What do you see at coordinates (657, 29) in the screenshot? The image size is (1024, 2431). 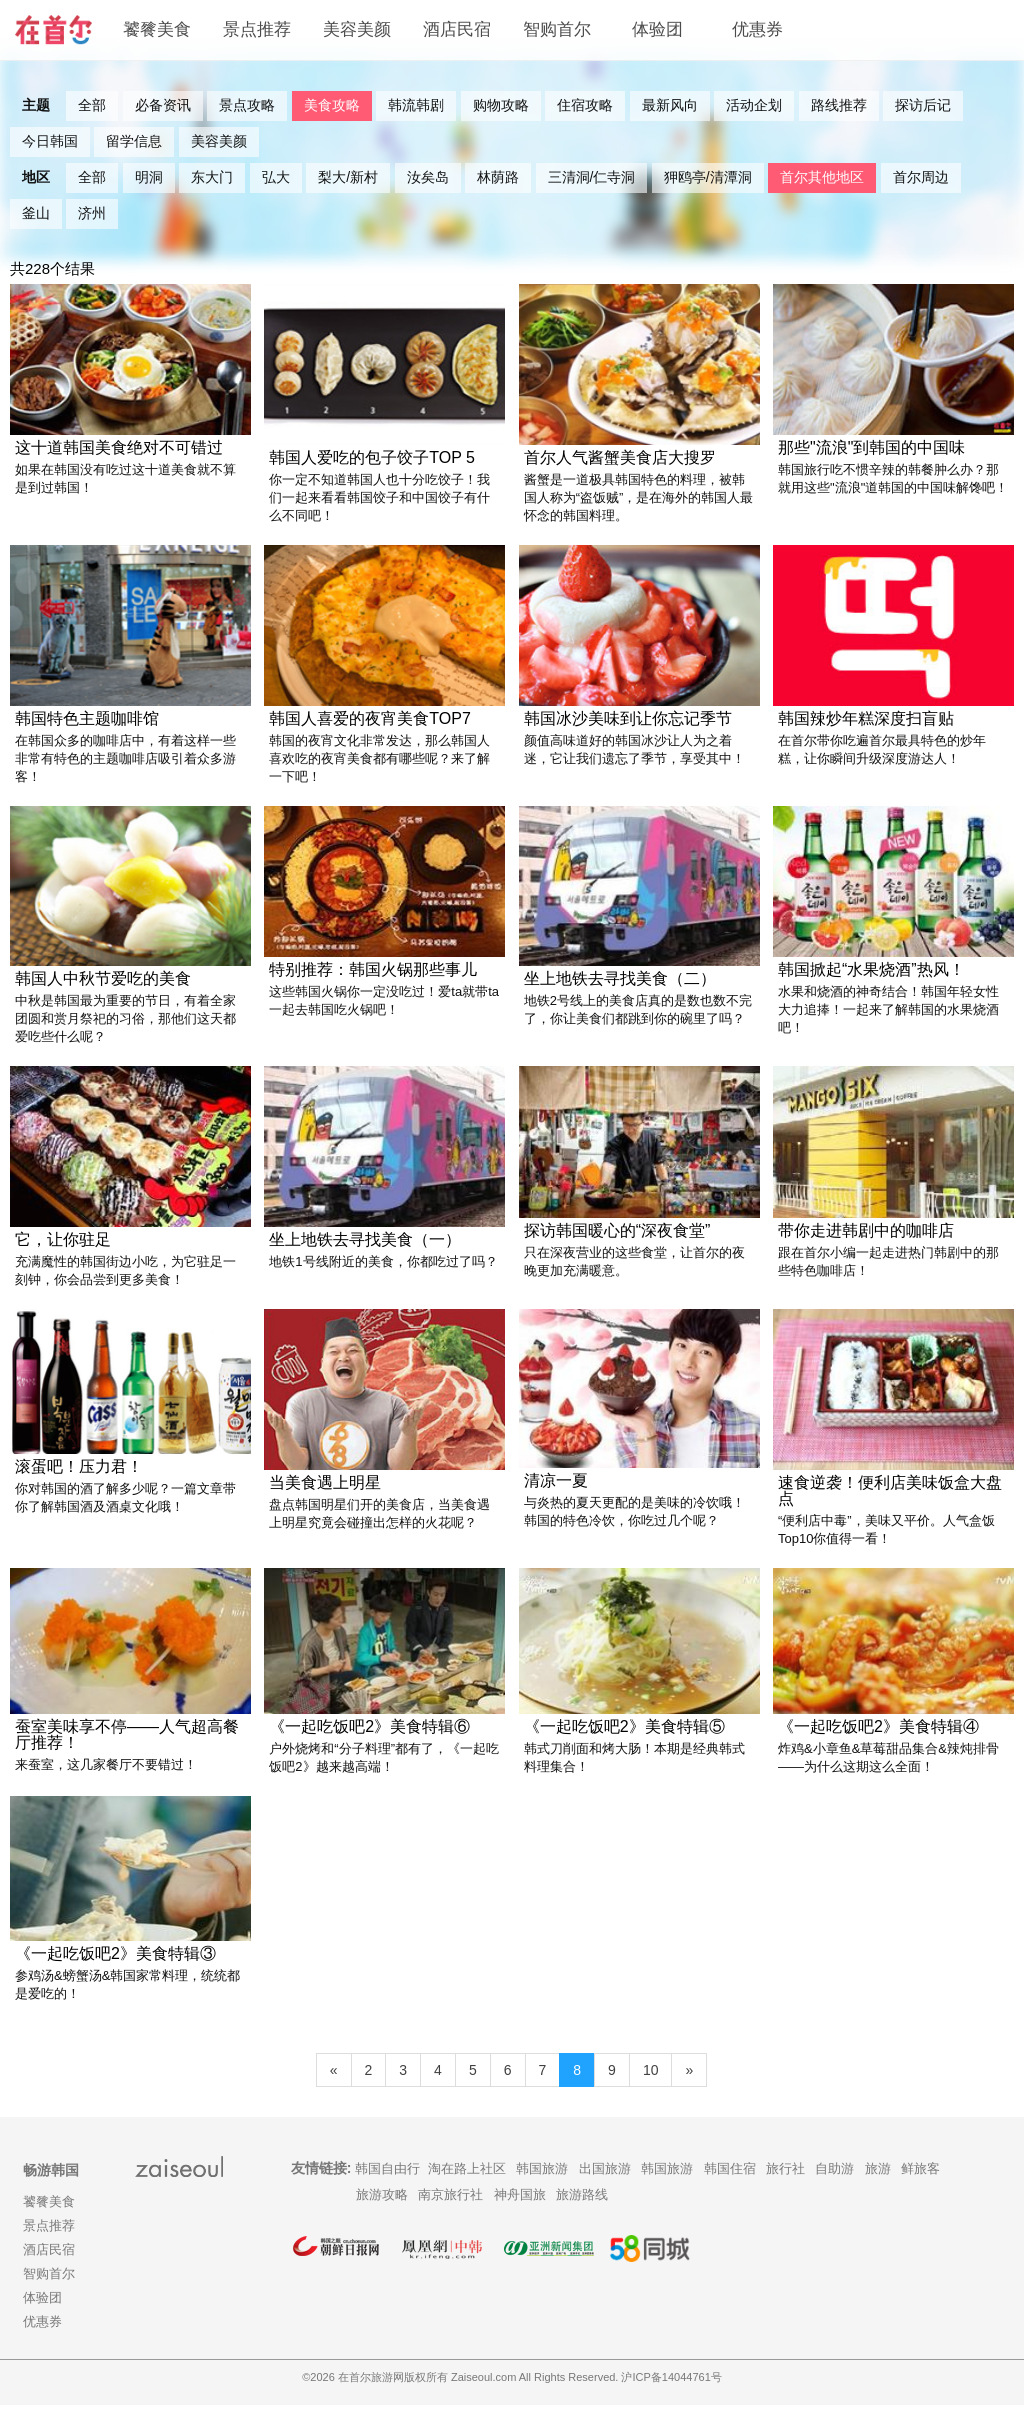 I see `体验团` at bounding box center [657, 29].